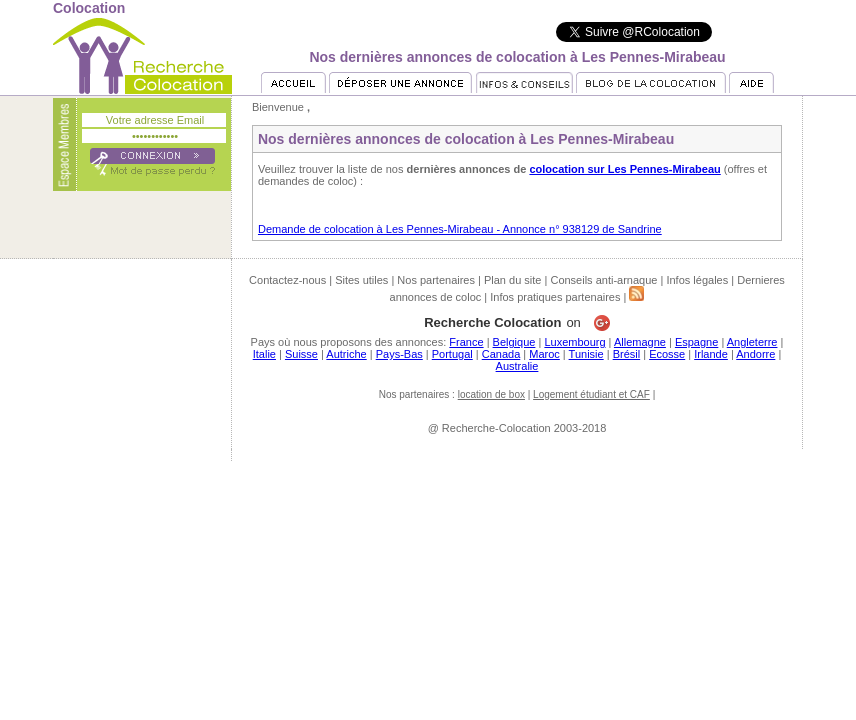  Describe the element at coordinates (501, 354) in the screenshot. I see `Canada` at that location.